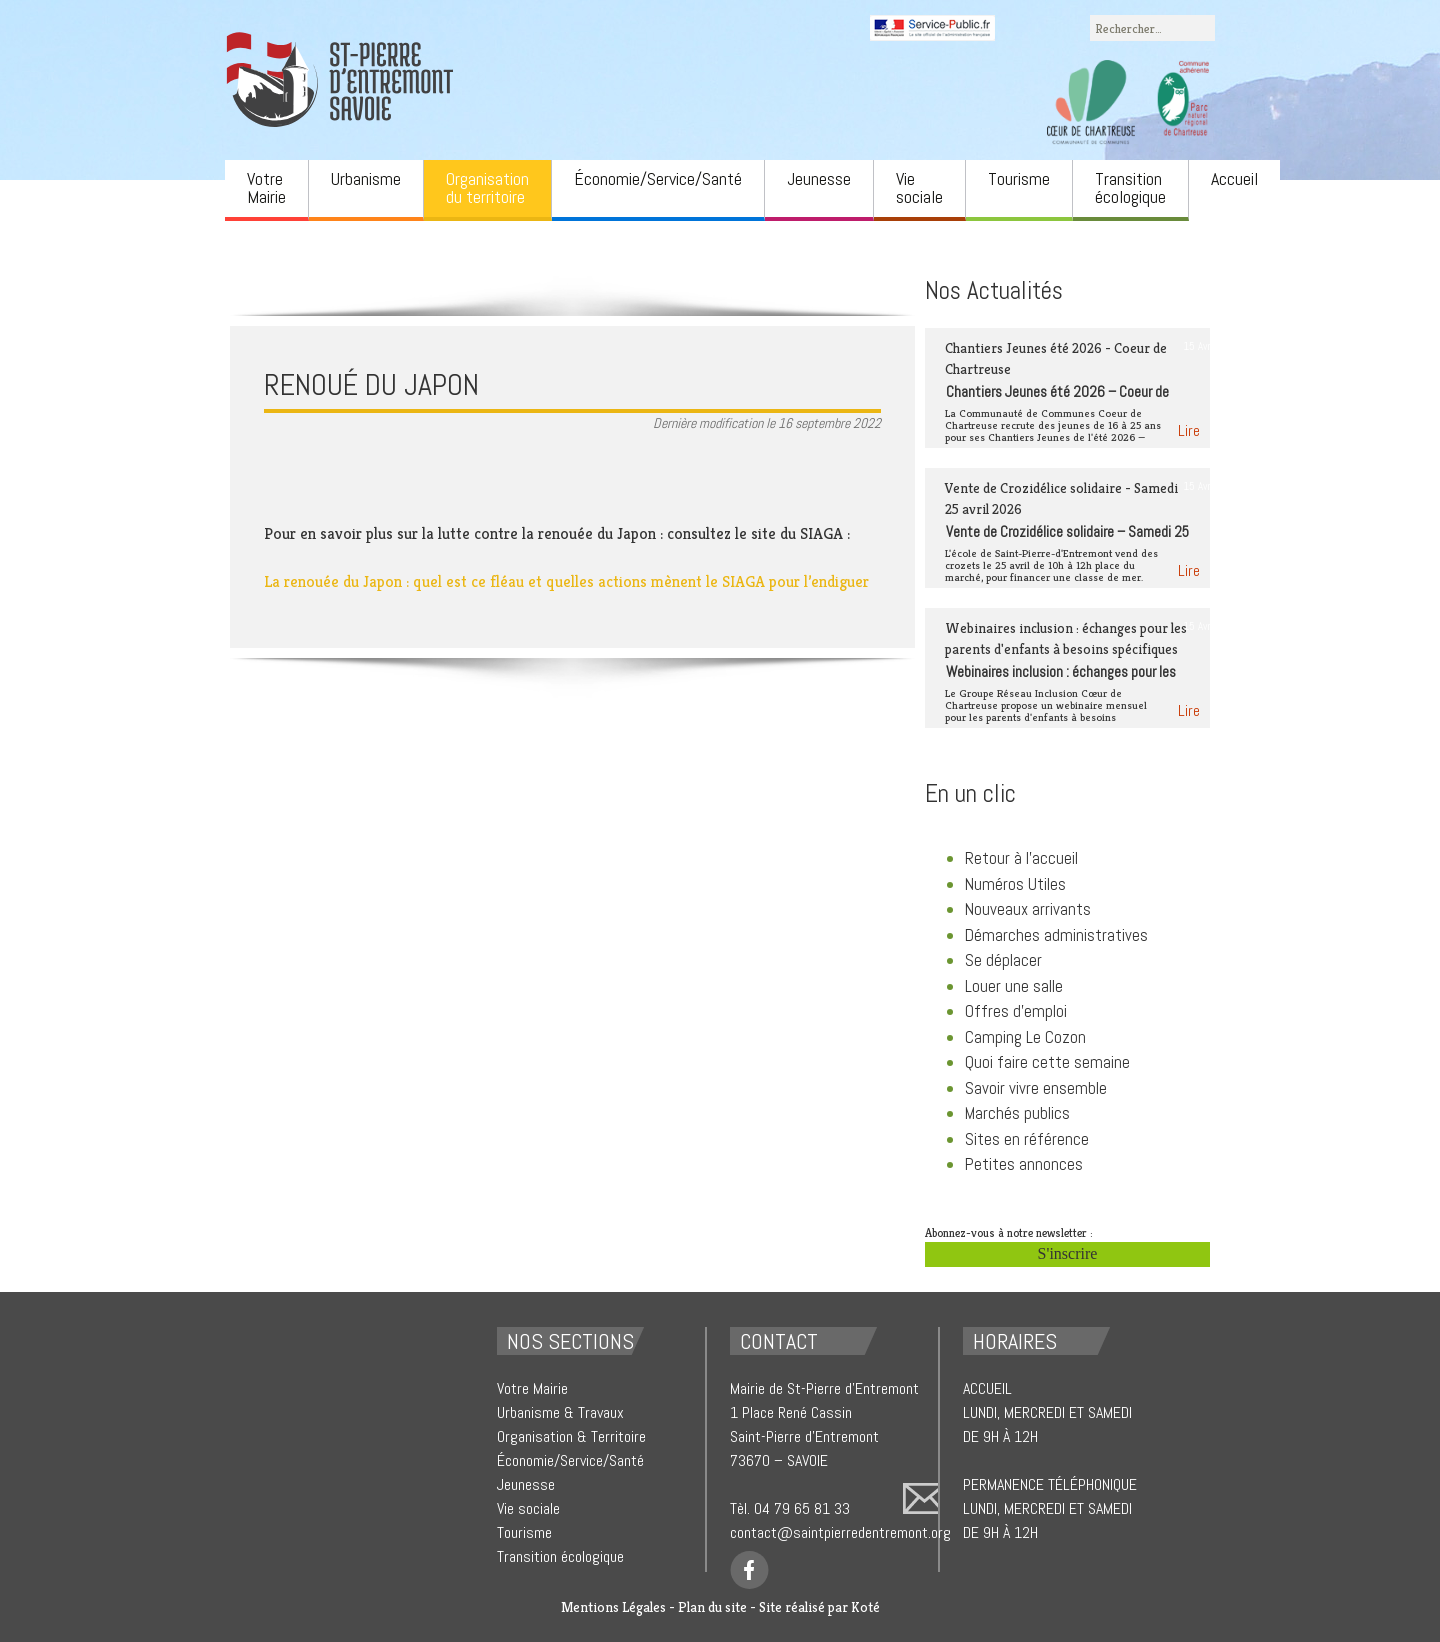 The height and width of the screenshot is (1642, 1440). Describe the element at coordinates (1016, 1011) in the screenshot. I see `Offres d'emploi` at that location.